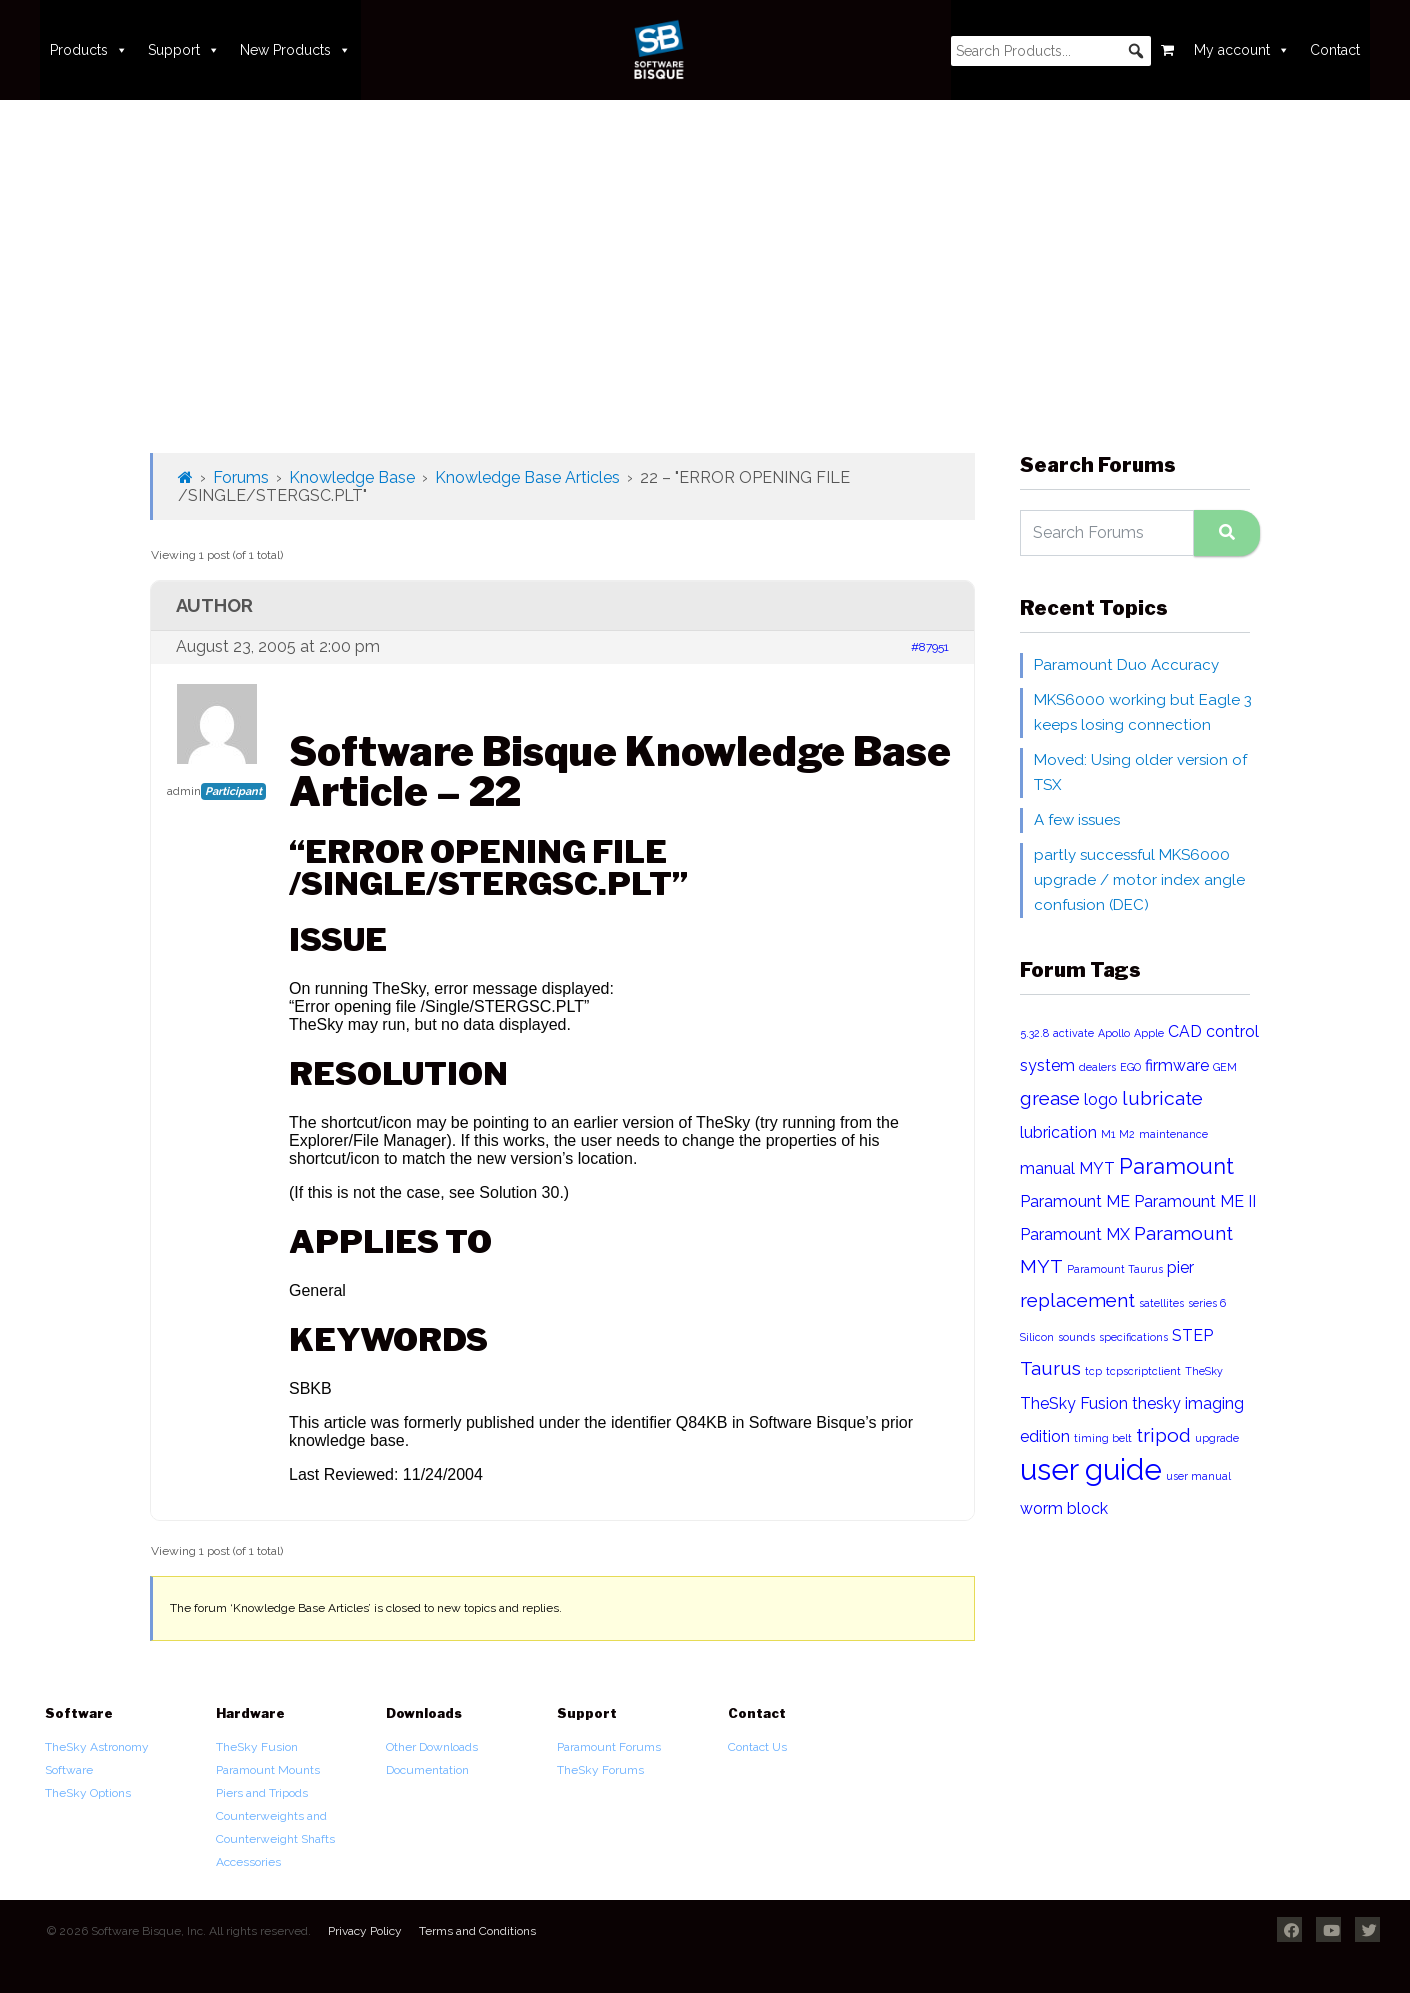  Describe the element at coordinates (262, 1793) in the screenshot. I see `Piers and Tripods` at that location.